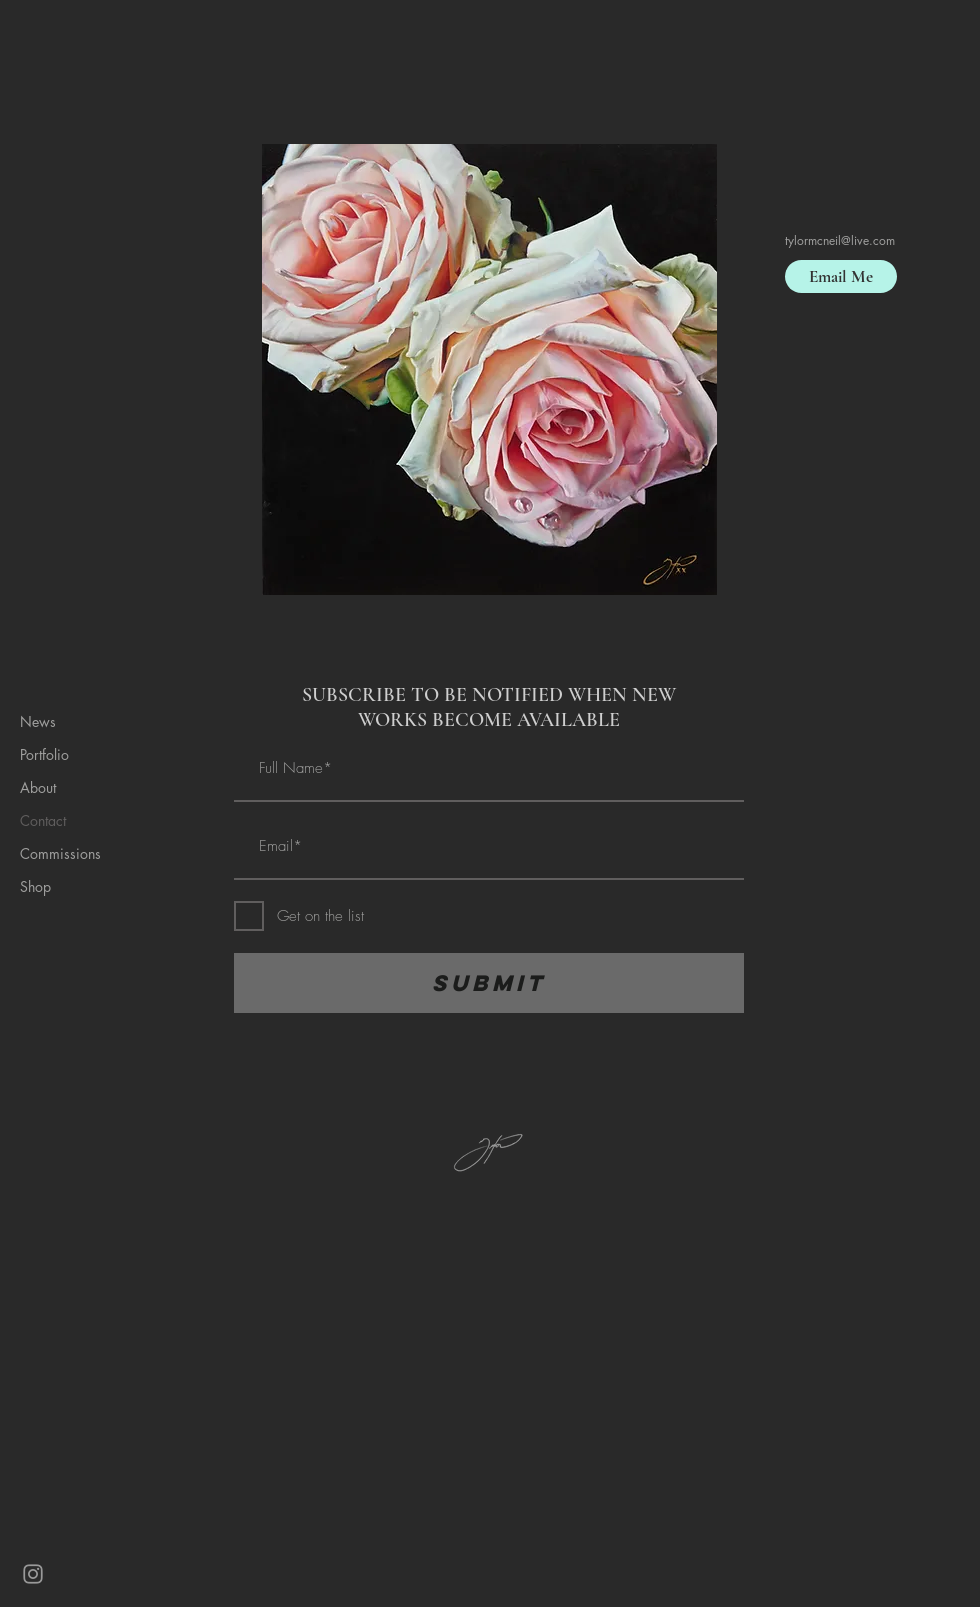  Describe the element at coordinates (43, 820) in the screenshot. I see `Contact` at that location.